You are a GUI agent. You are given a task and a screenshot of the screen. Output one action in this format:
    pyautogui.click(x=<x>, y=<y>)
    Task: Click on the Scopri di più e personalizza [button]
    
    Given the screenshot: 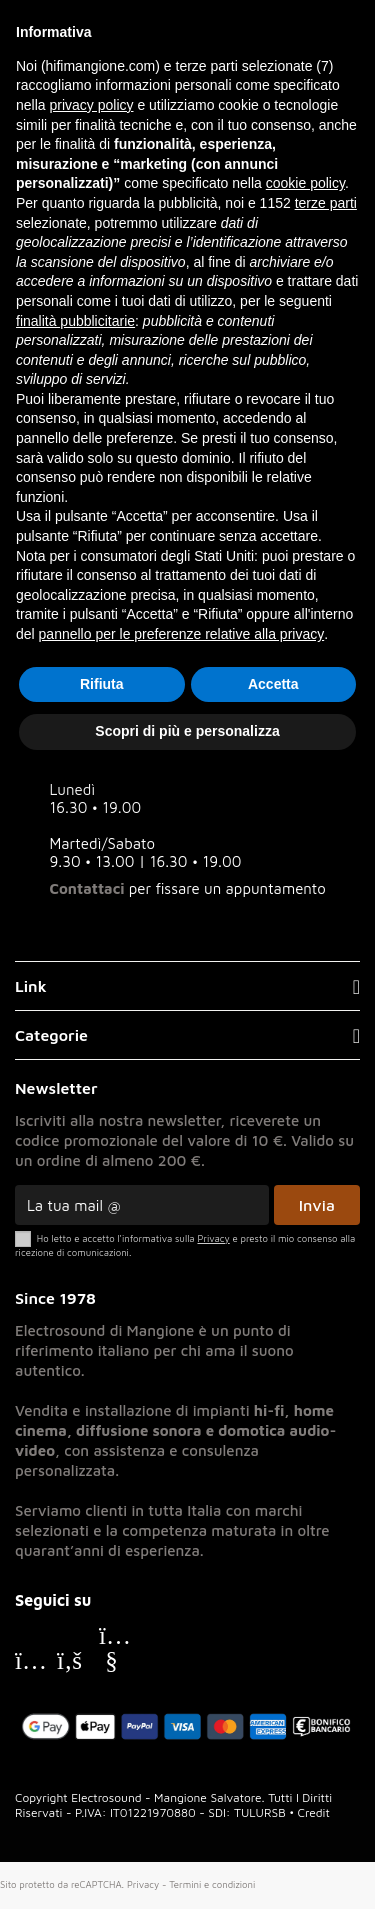 What is the action you would take?
    pyautogui.click(x=187, y=731)
    